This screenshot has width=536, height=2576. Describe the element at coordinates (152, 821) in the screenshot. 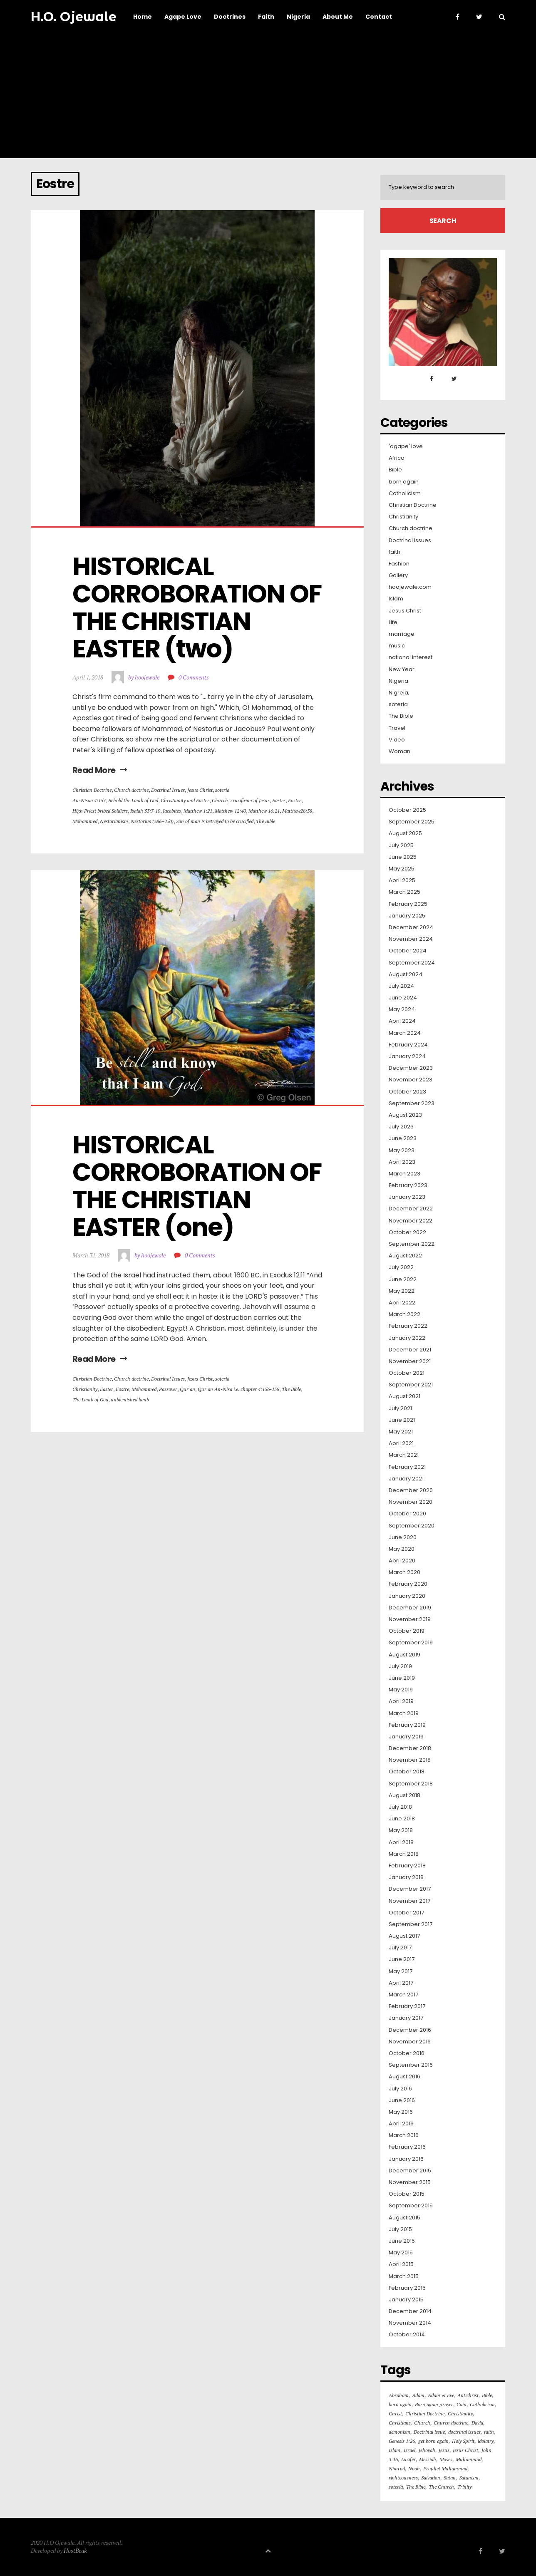

I see `Nestorius (386–450)` at that location.